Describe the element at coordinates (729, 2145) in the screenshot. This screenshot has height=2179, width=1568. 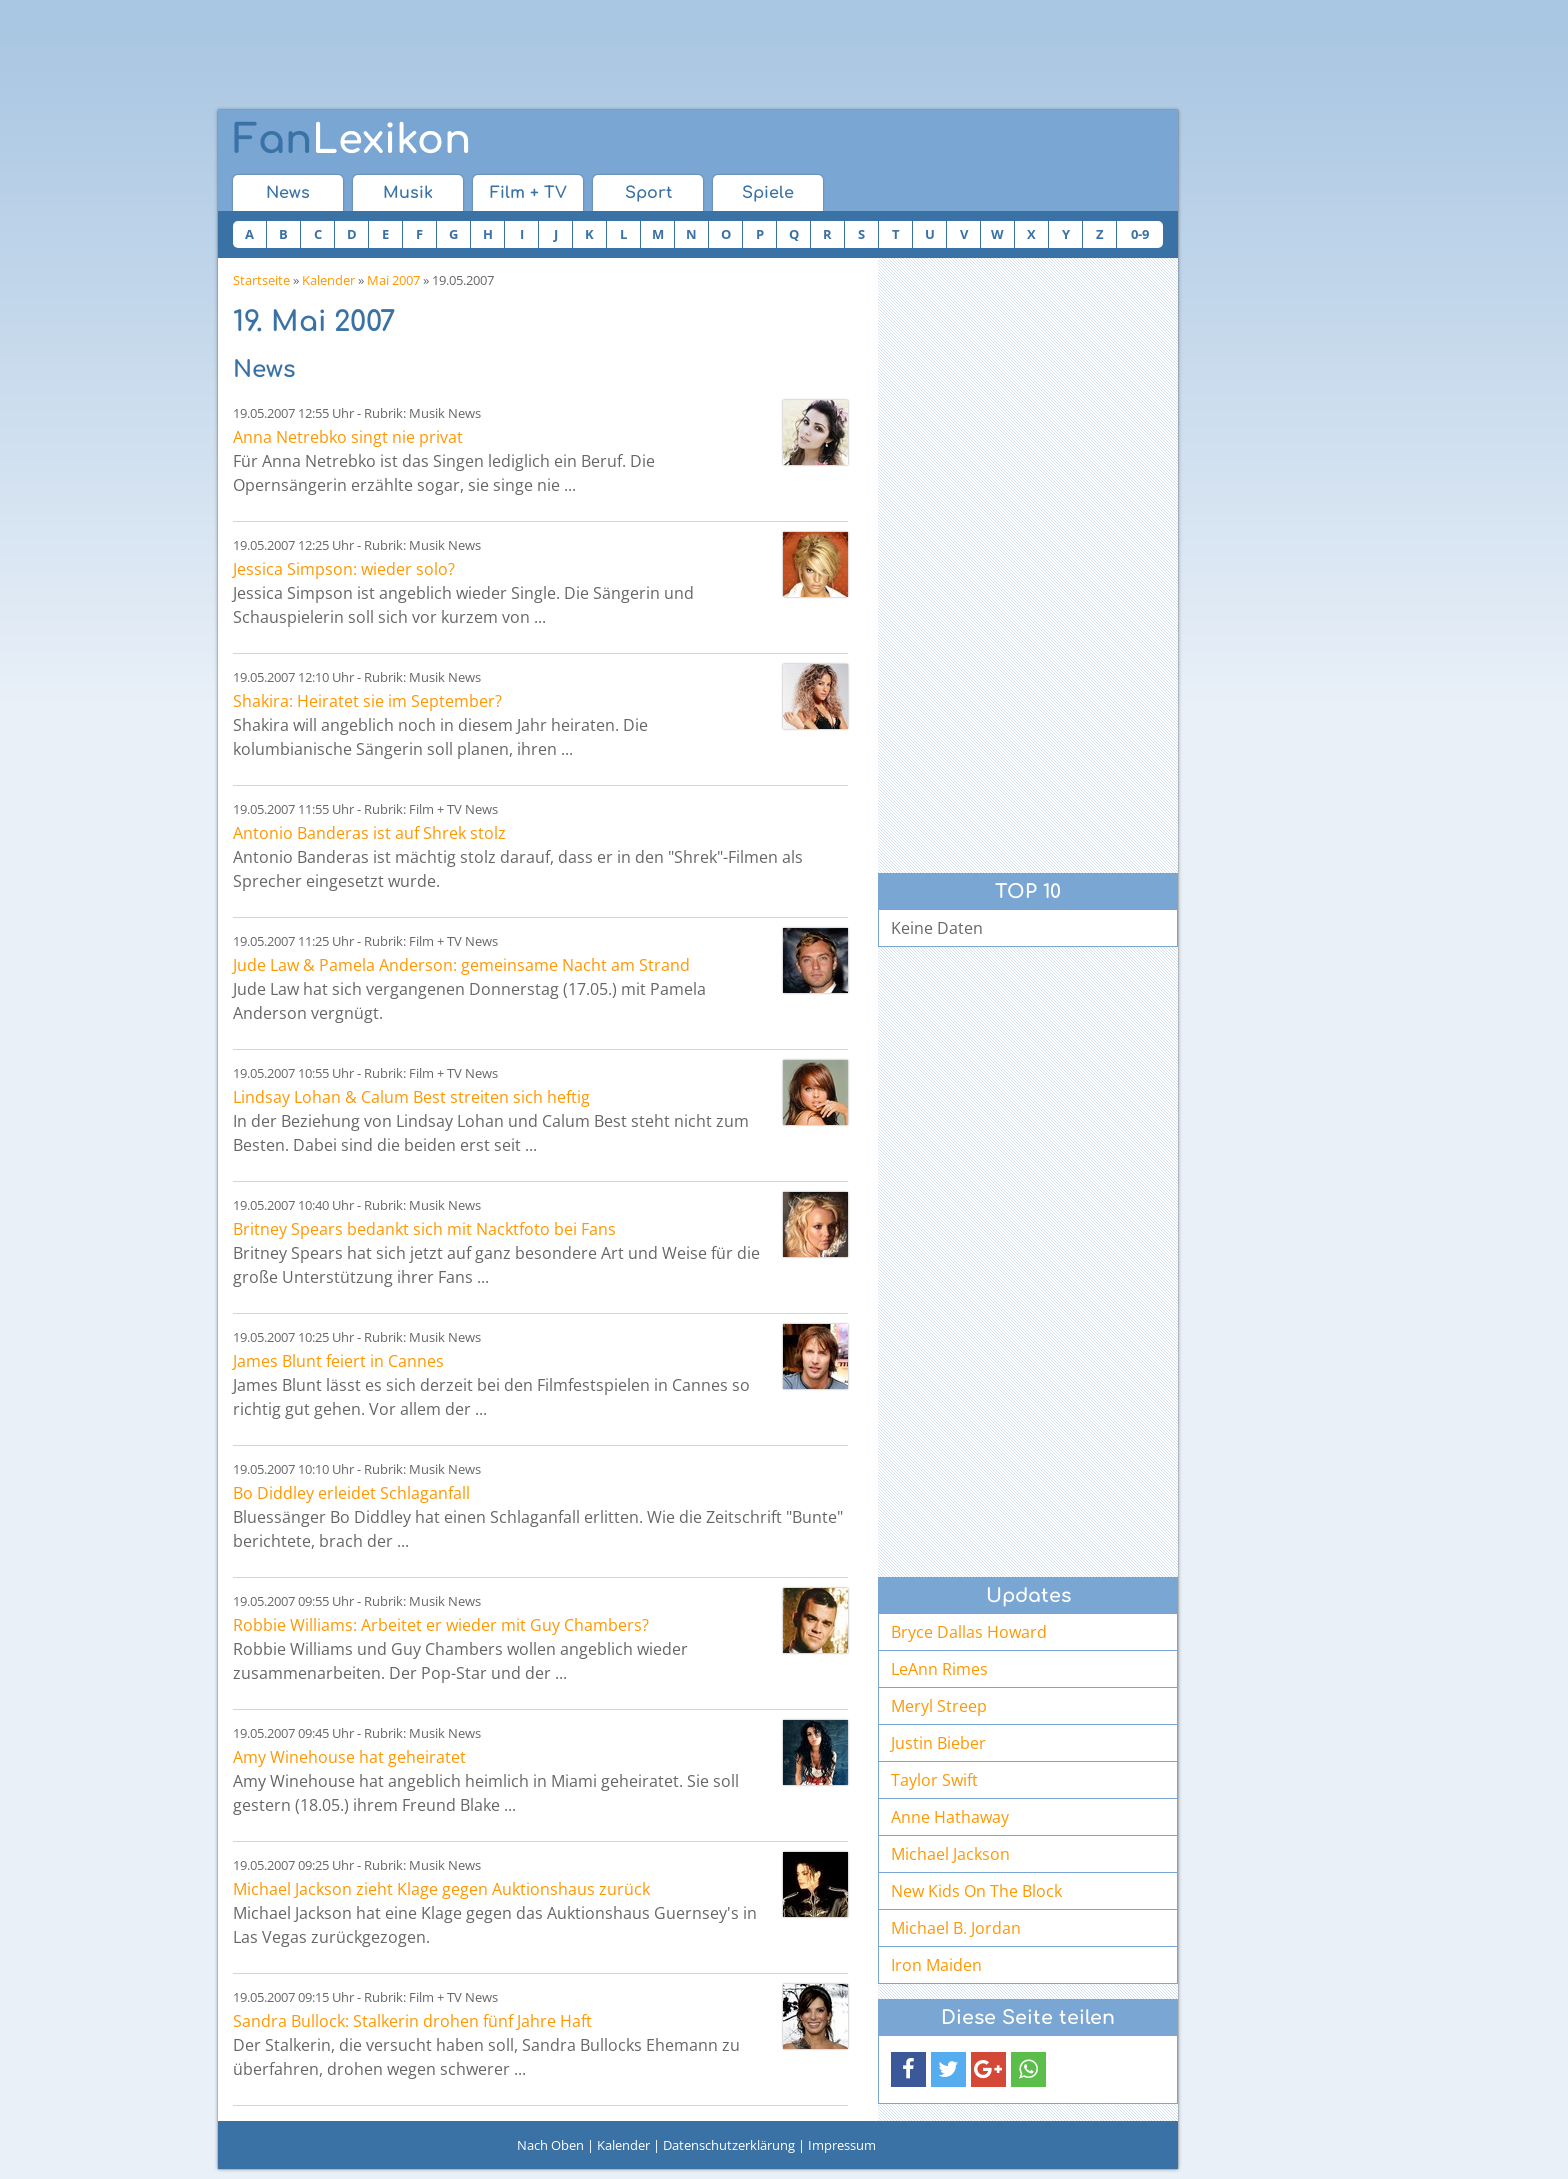
I see `Datenschutzerklärung` at that location.